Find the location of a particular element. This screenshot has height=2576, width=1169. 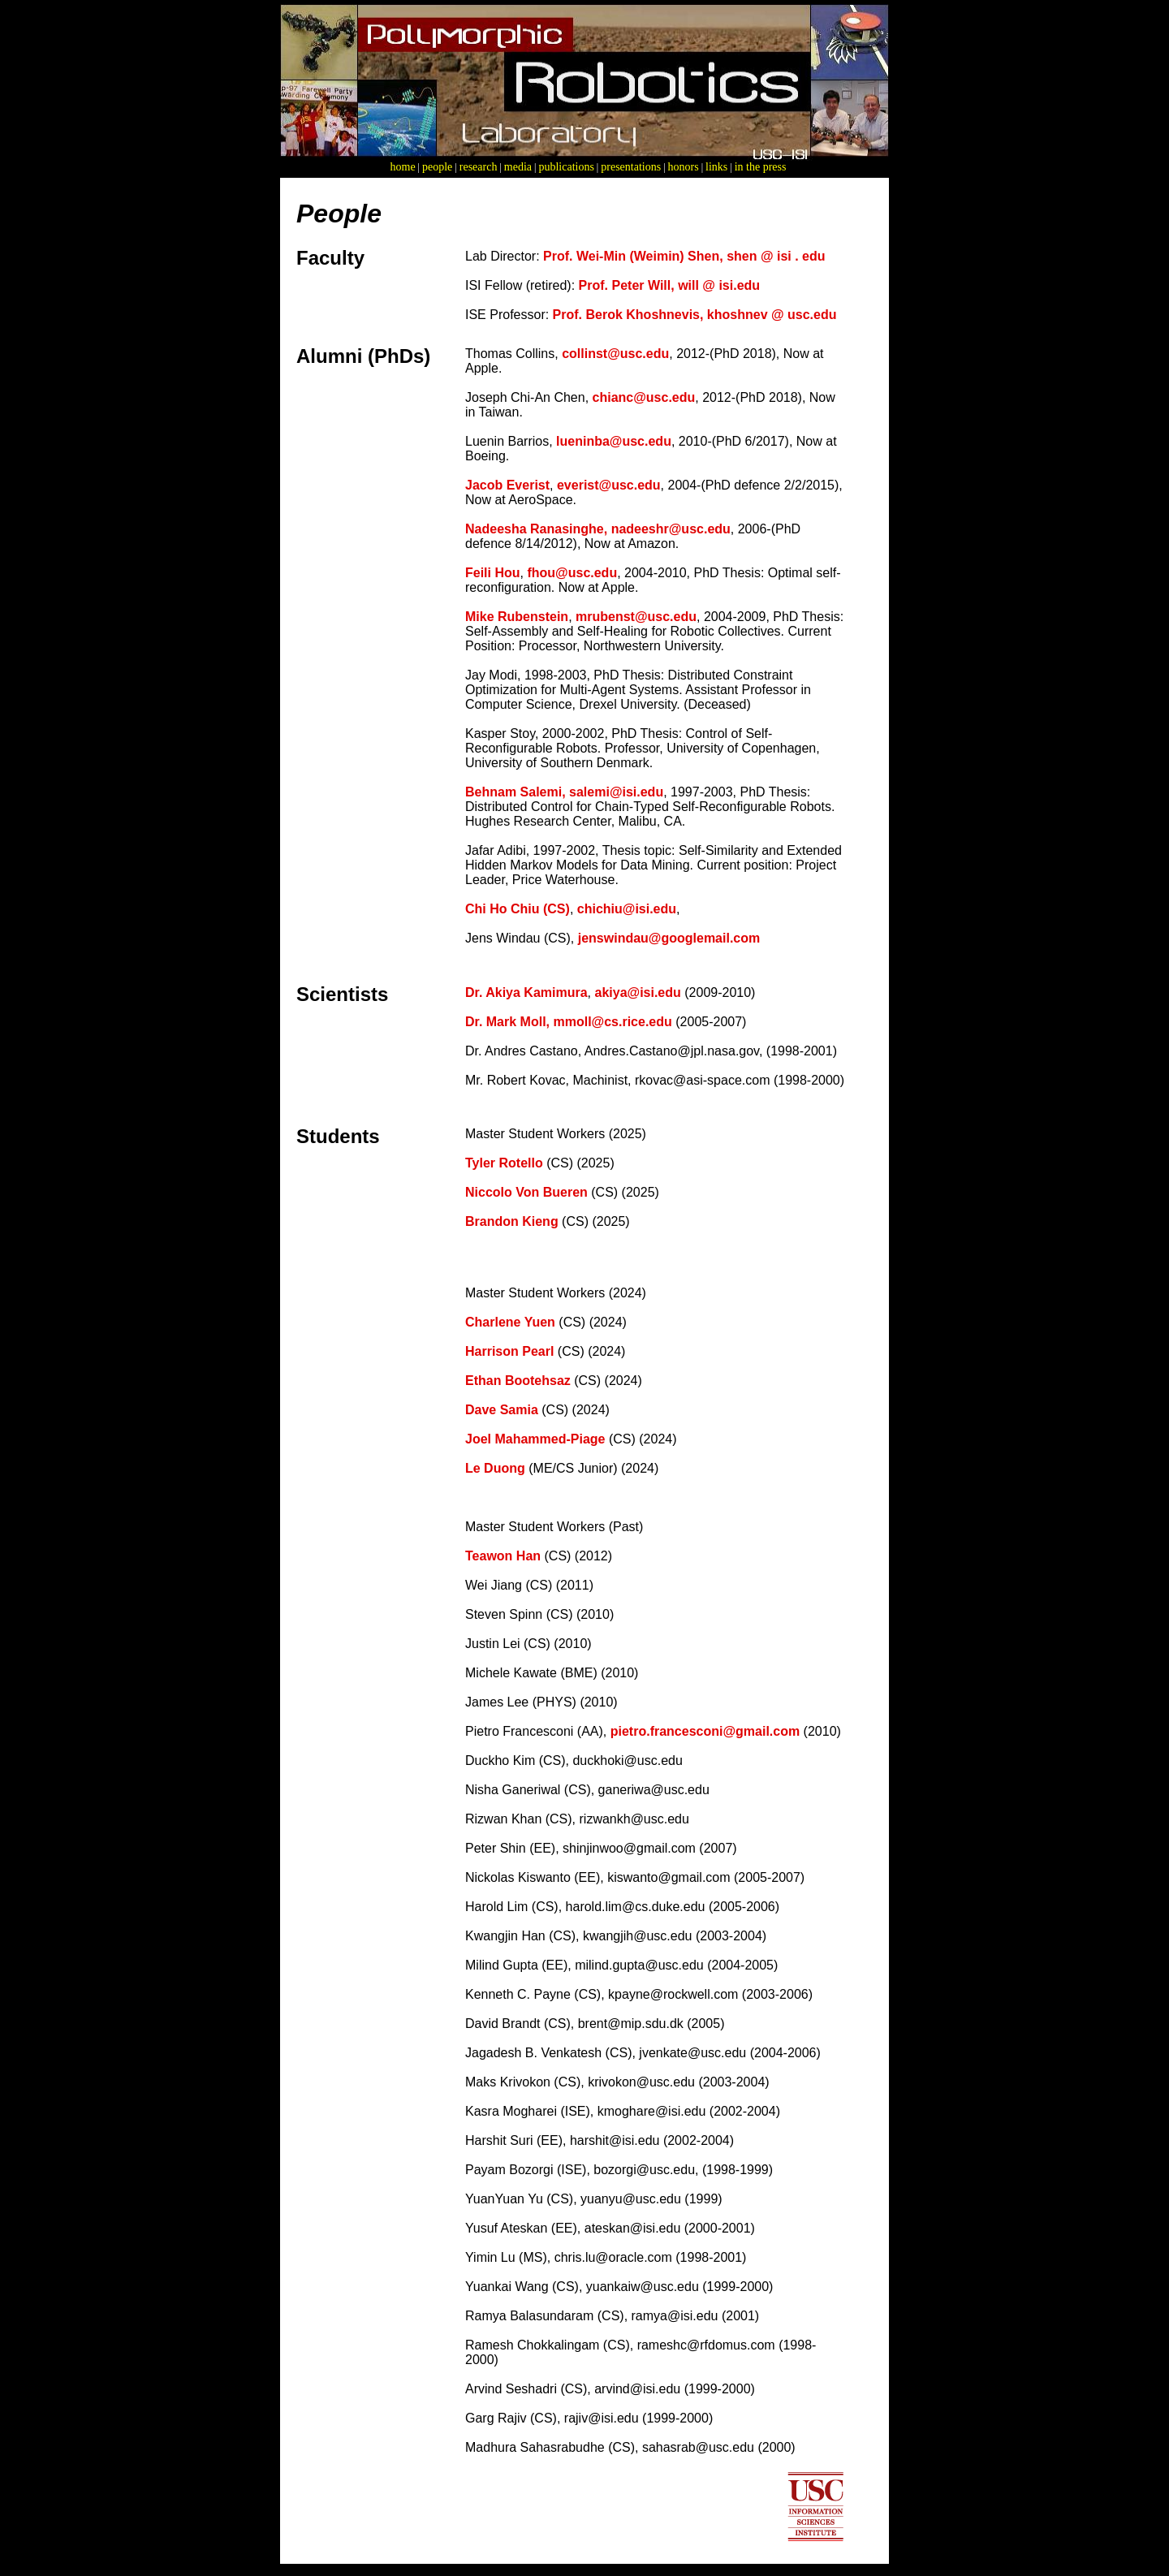

Chi Ho Chiu (CS) is located at coordinates (517, 909).